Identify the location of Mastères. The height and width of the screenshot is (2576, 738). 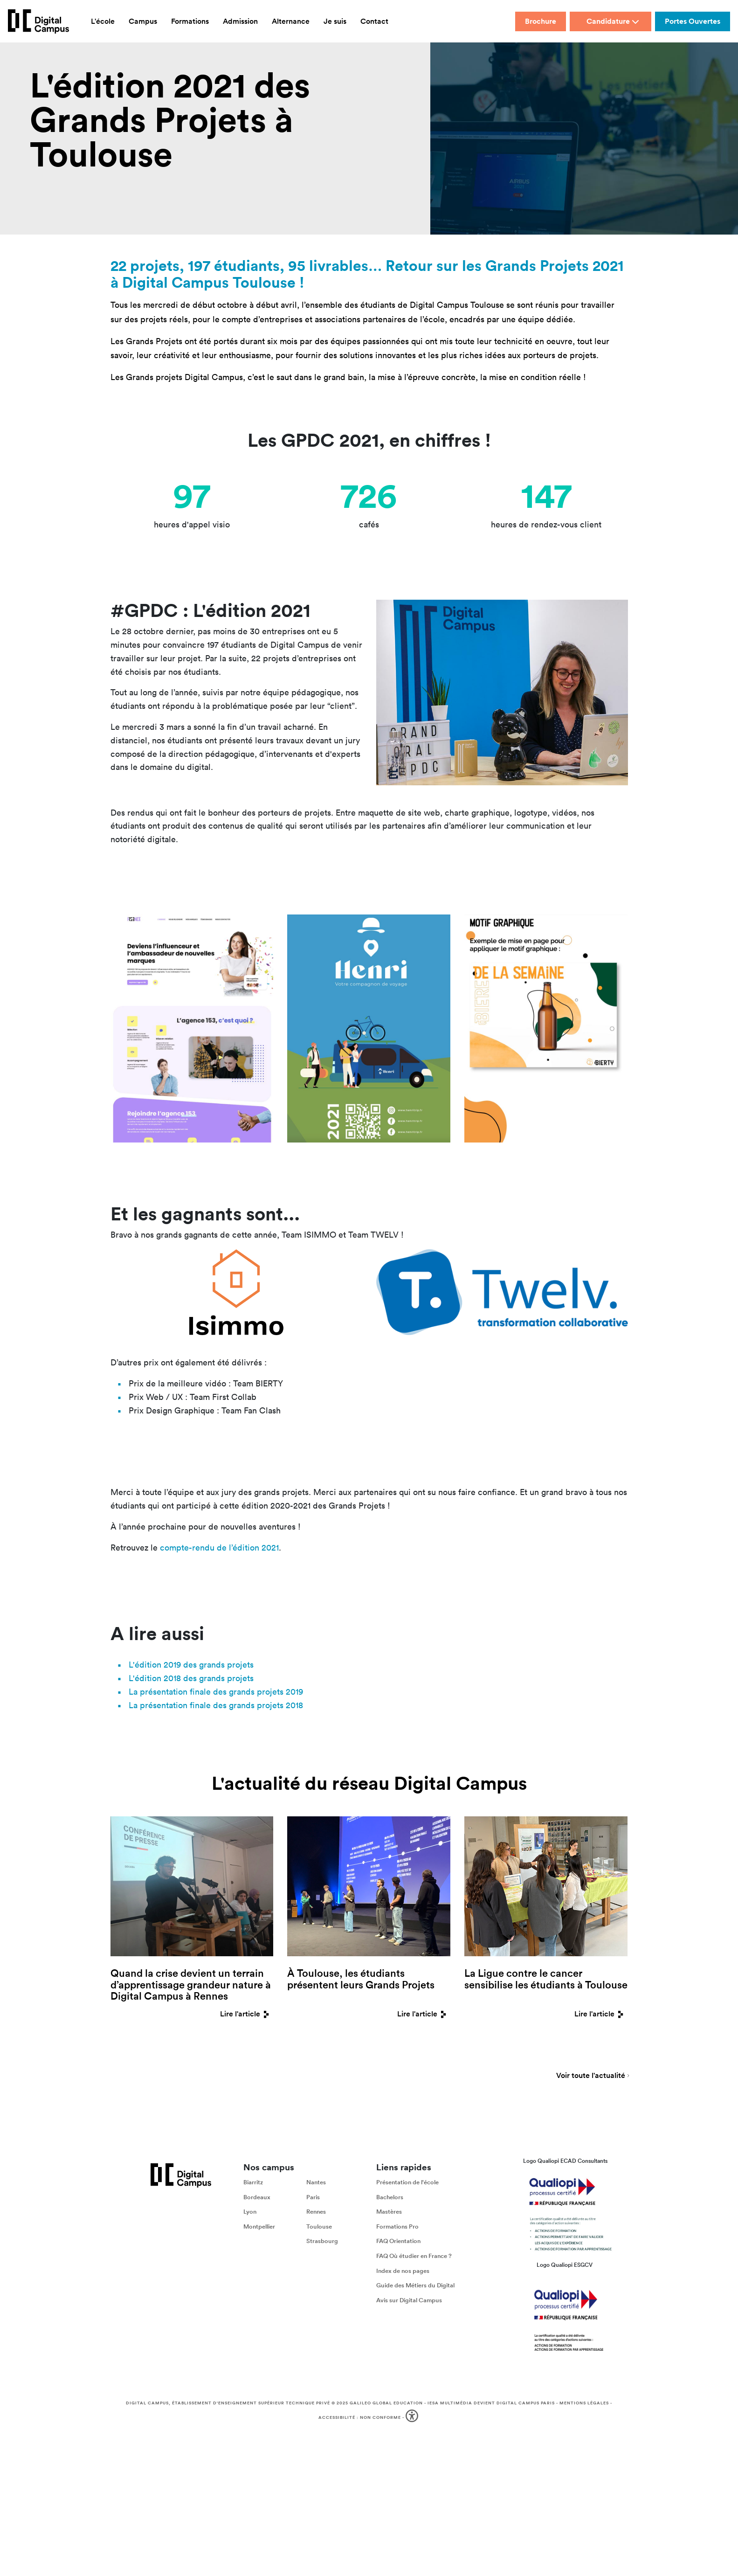
(389, 2212).